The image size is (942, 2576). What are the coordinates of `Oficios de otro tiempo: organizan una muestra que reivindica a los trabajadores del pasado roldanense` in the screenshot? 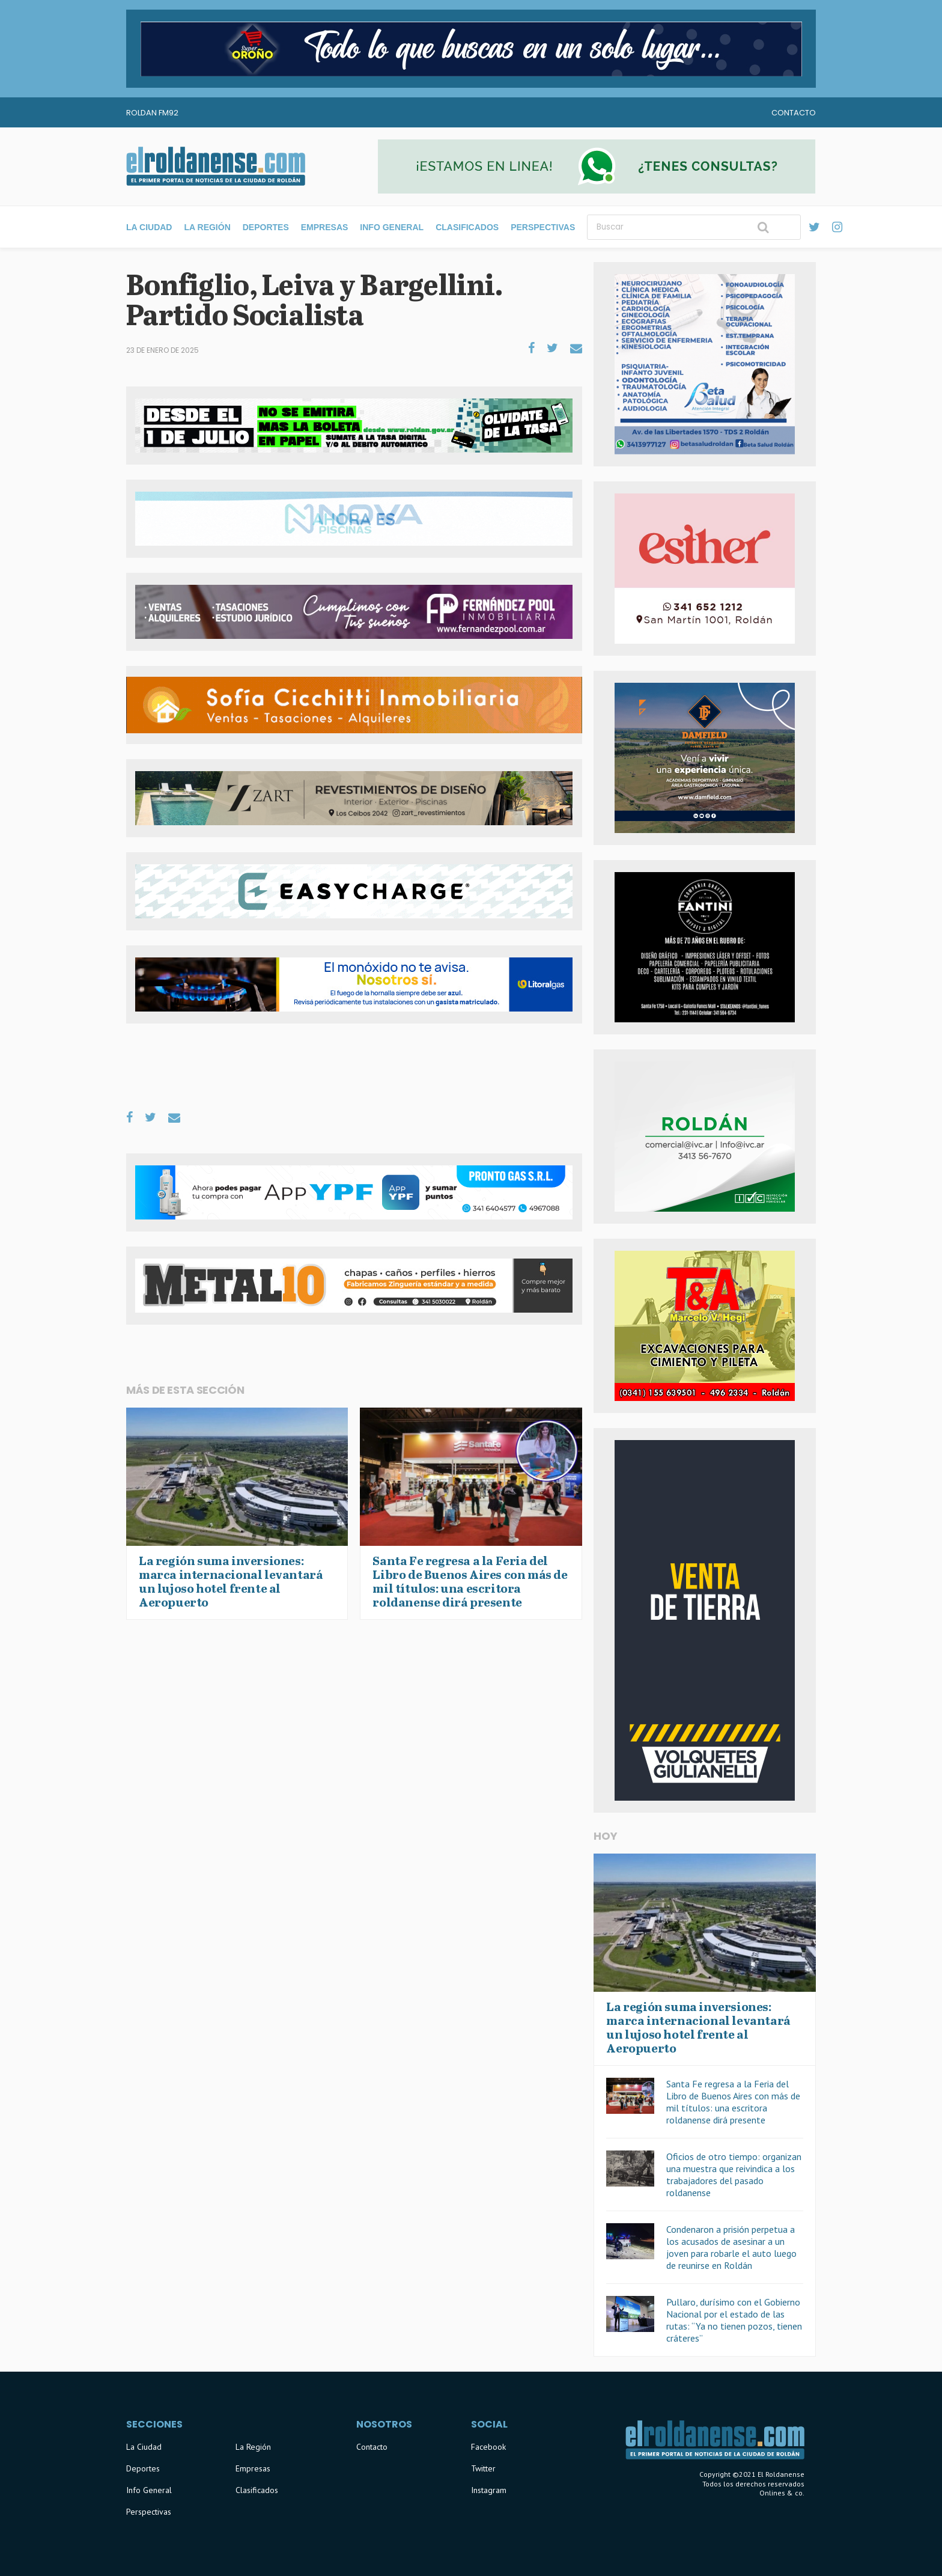 It's located at (733, 2174).